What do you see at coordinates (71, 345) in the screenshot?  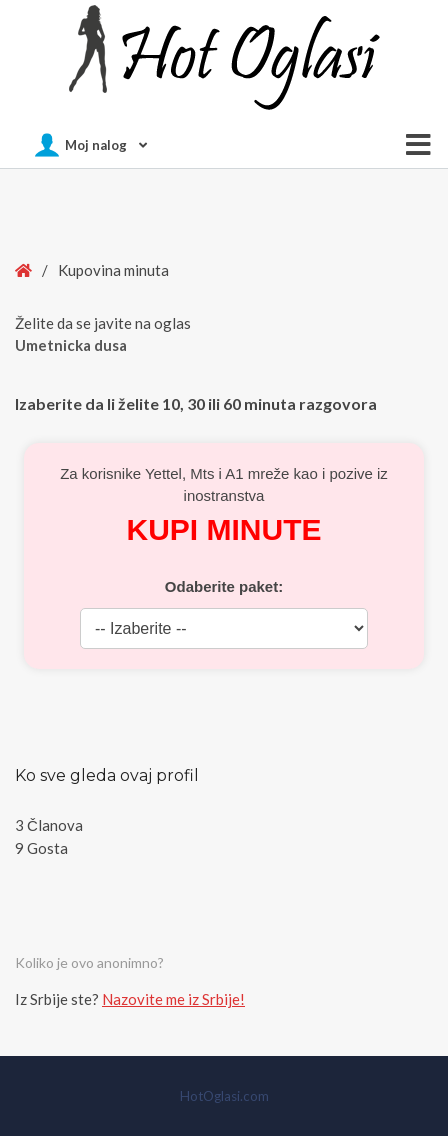 I see `Umetnicka dusa` at bounding box center [71, 345].